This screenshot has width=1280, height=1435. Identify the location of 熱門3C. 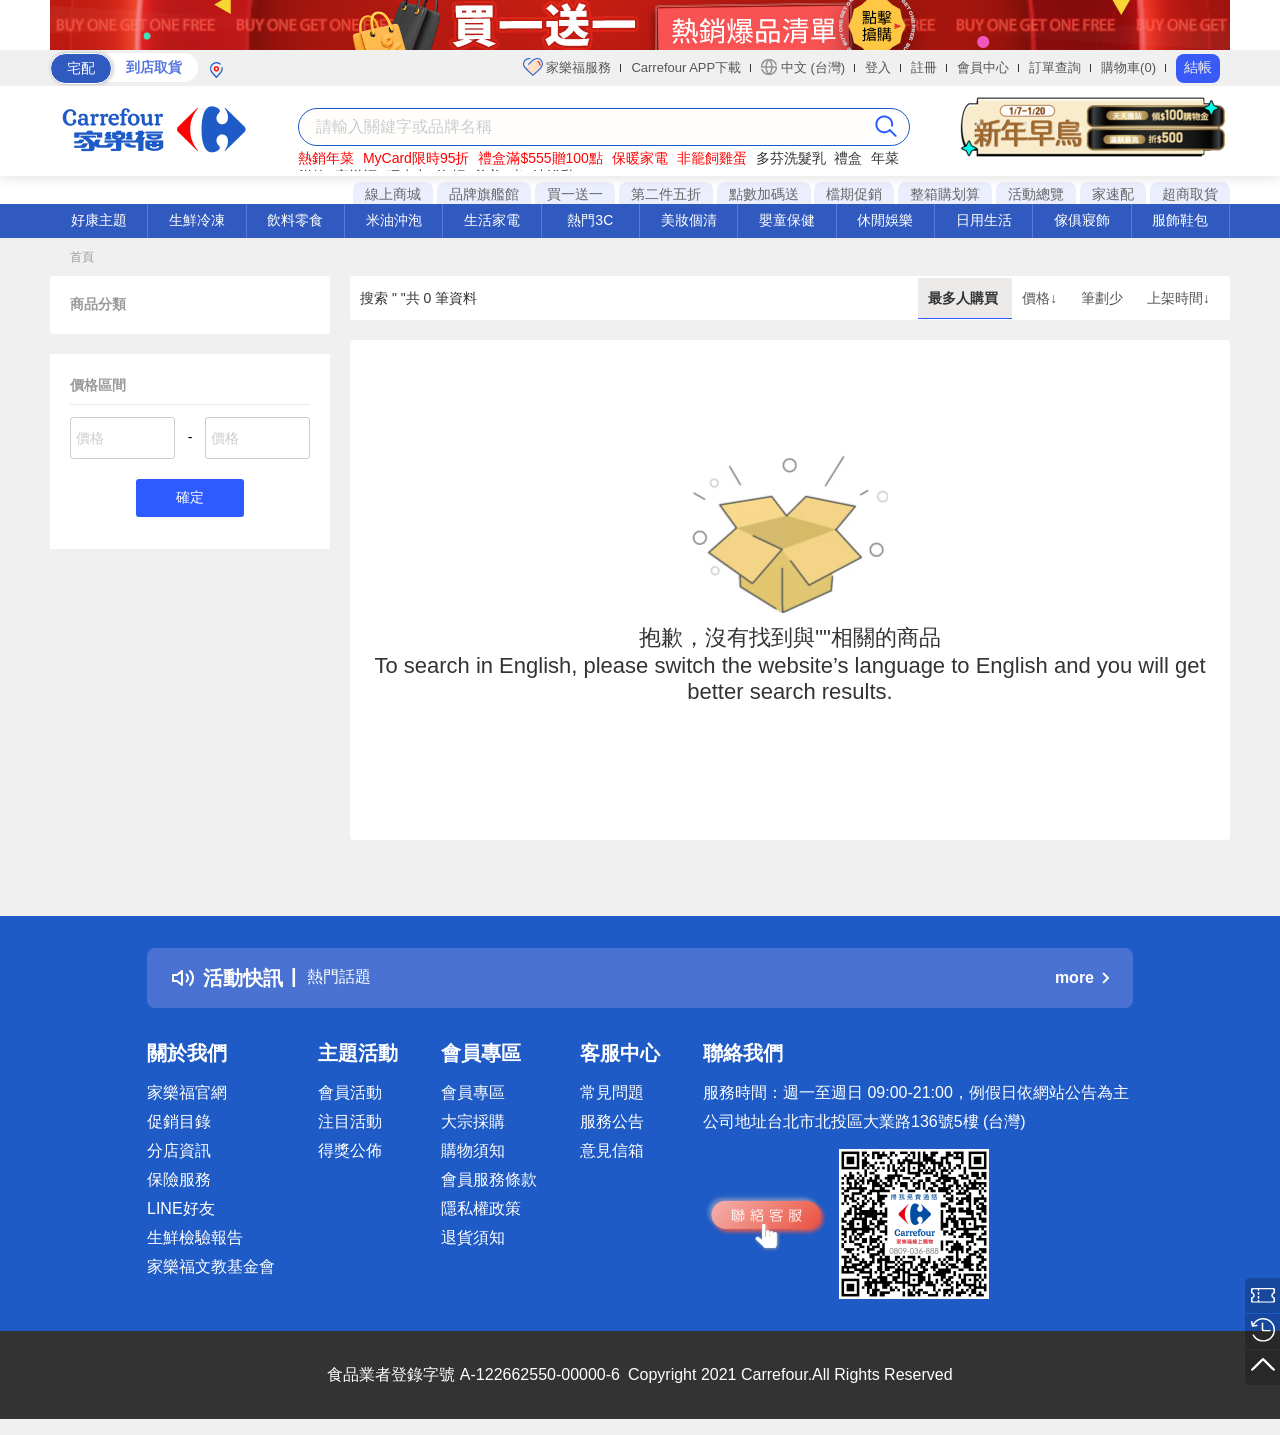
(590, 220).